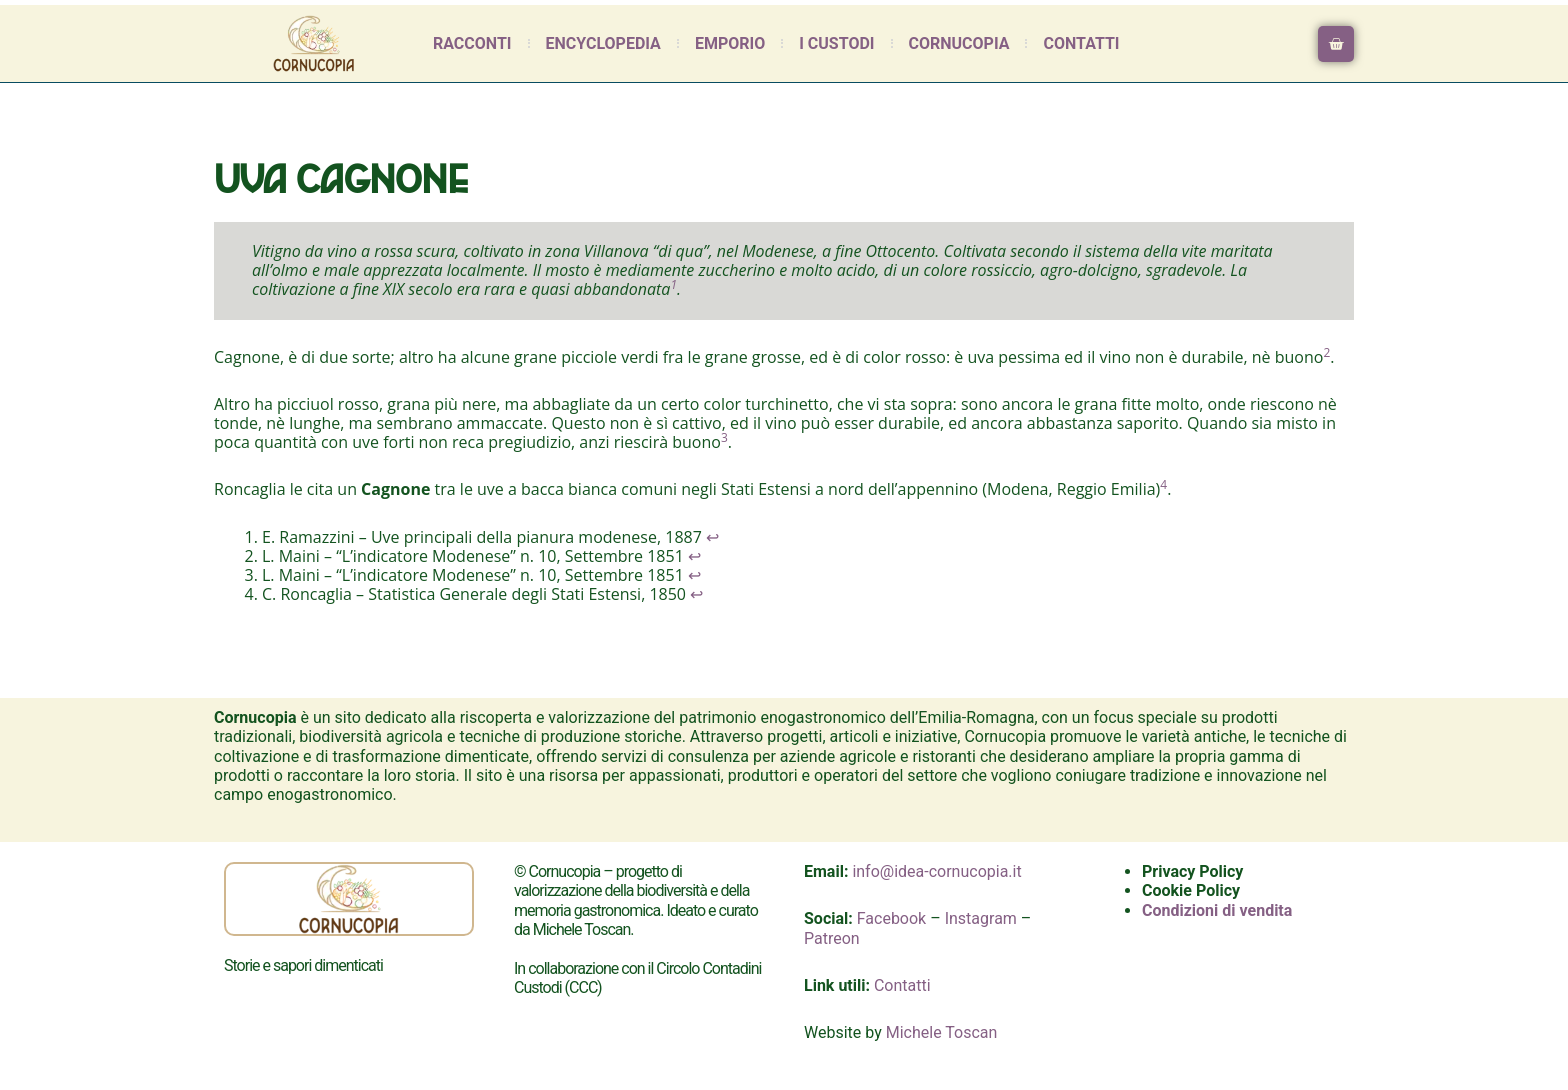  I want to click on ↩︎ [Salta al riferimento nella nota a piè di pagina 2], so click(694, 556).